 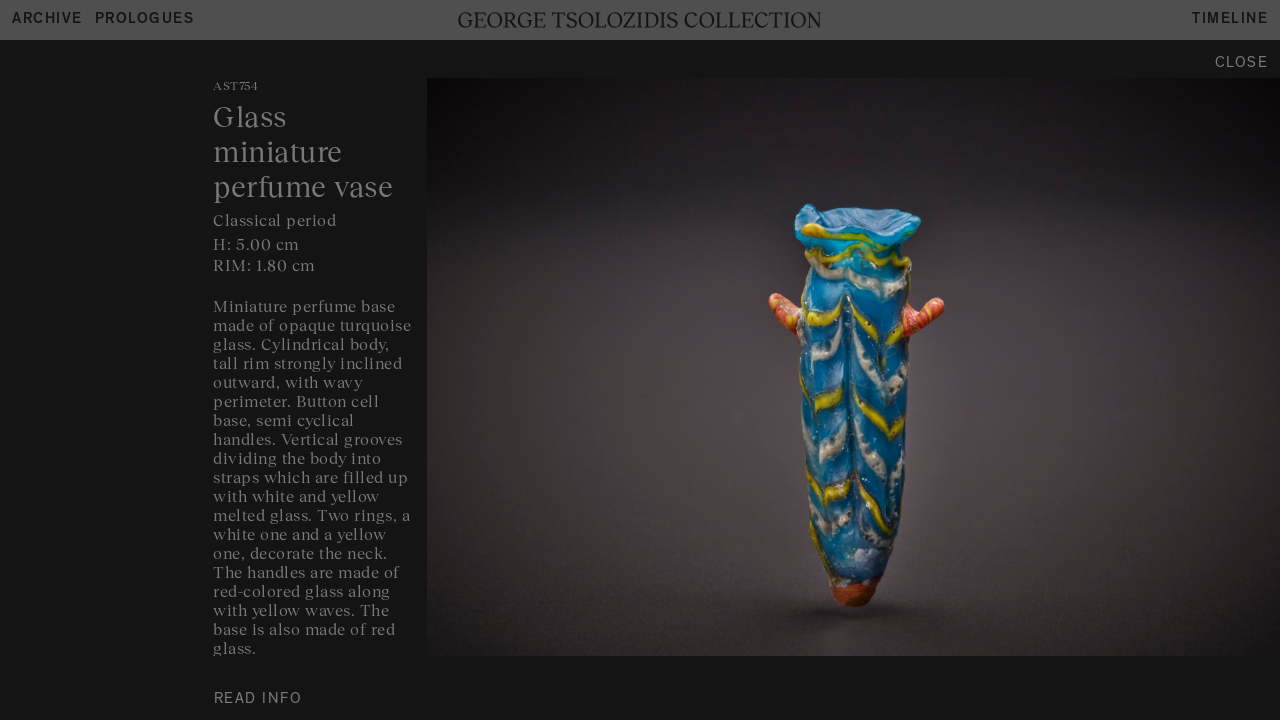 What do you see at coordinates (1230, 20) in the screenshot?
I see `Timeline` at bounding box center [1230, 20].